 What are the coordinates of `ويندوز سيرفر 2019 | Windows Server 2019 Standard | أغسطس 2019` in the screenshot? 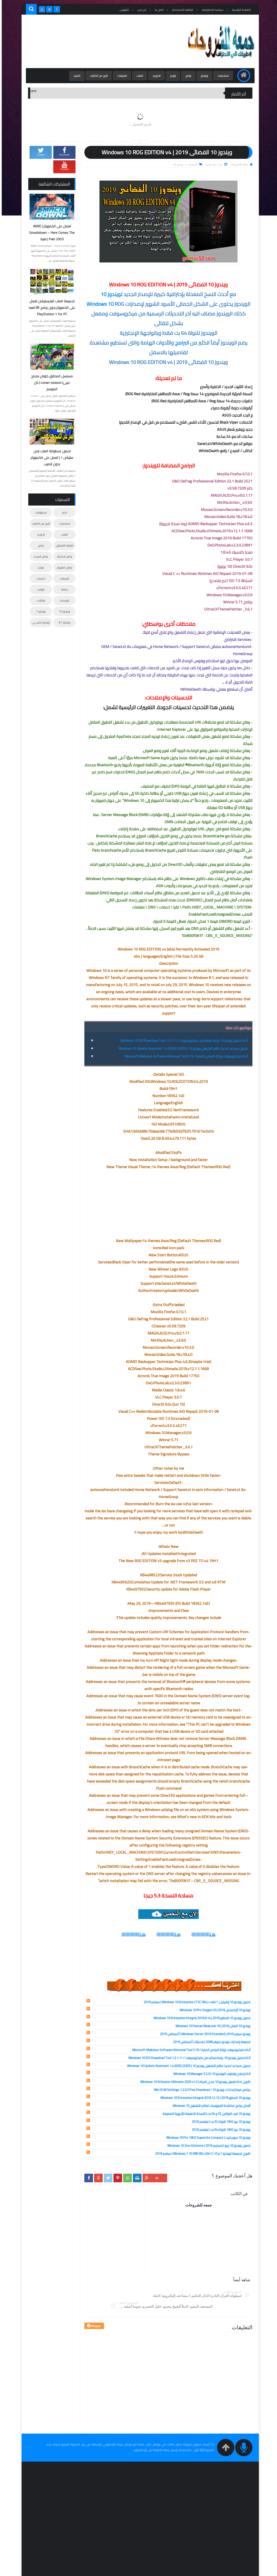 It's located at (203, 2034).